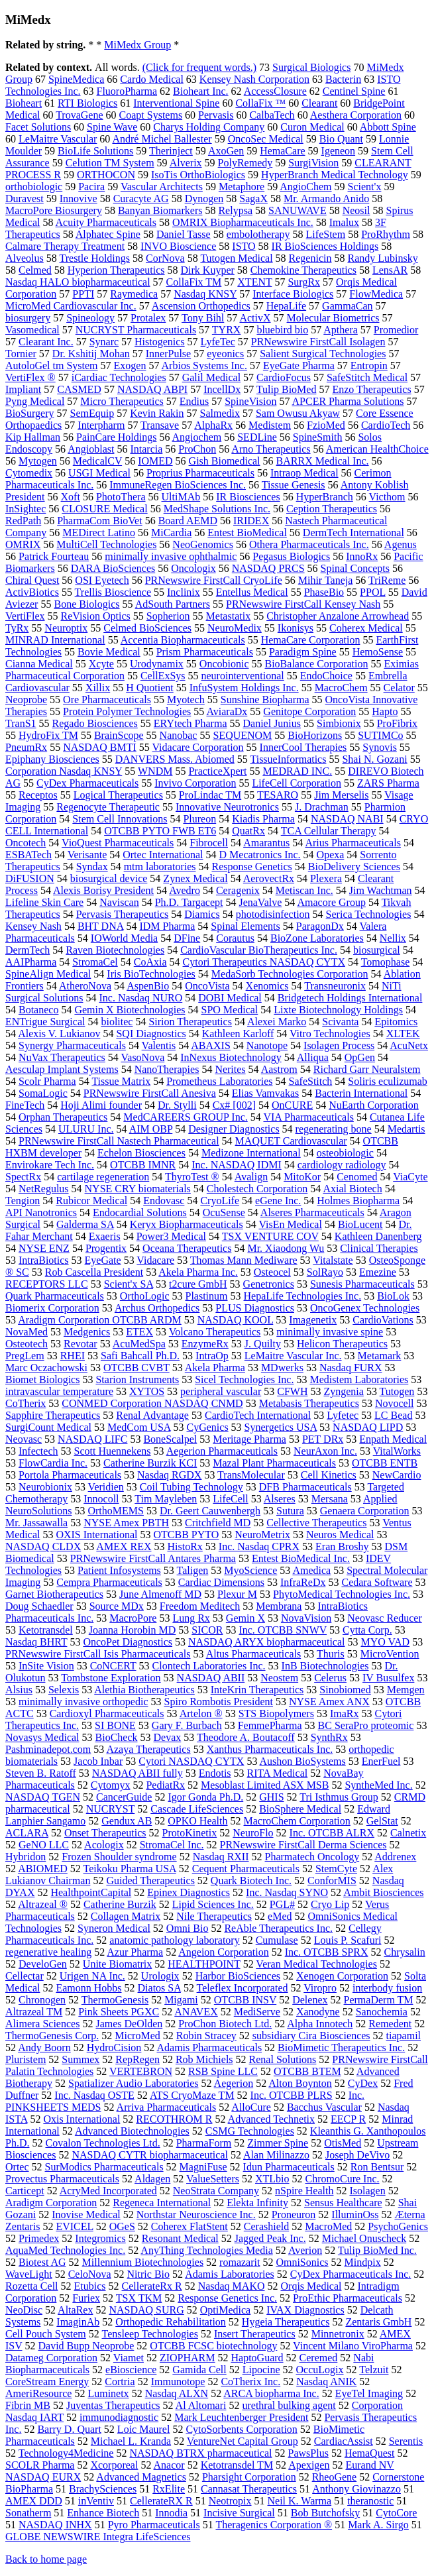 The height and width of the screenshot is (2576, 434). What do you see at coordinates (80, 2059) in the screenshot?
I see `Summex` at bounding box center [80, 2059].